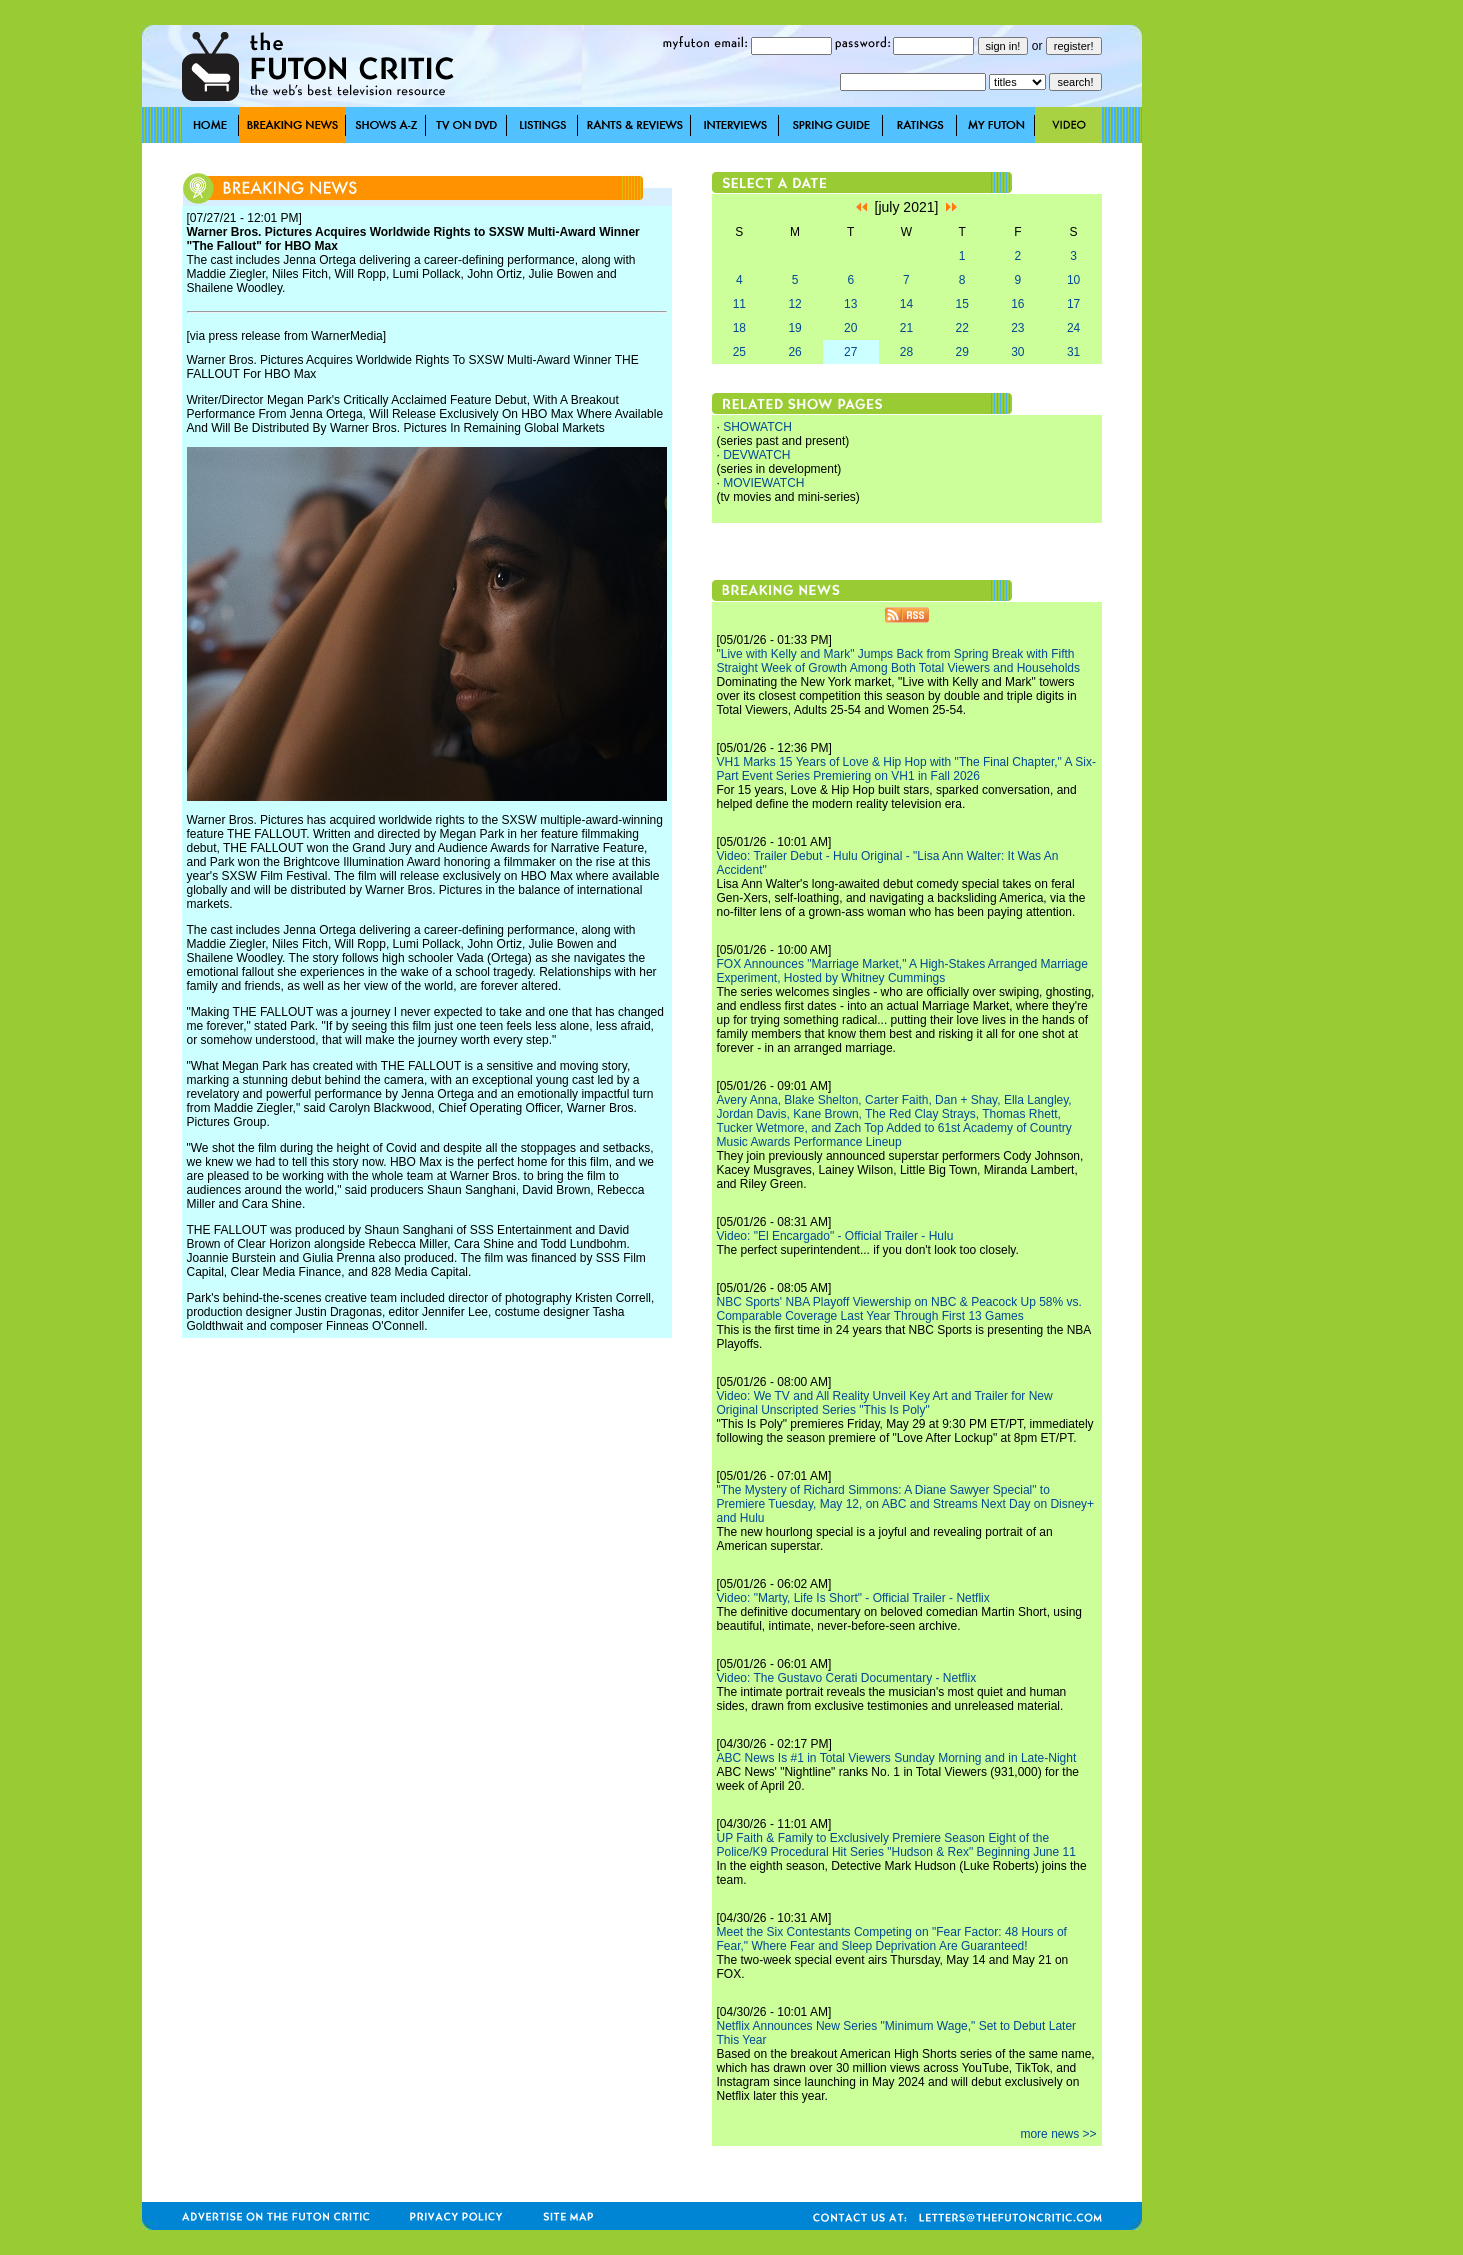 The height and width of the screenshot is (2255, 1463). Describe the element at coordinates (892, 1939) in the screenshot. I see `Meet the Six Contestants Competing on "Fear Factor: 48 Hours of Fear," Where Fear and Sleep Deprivation Are Guaranteed!` at that location.